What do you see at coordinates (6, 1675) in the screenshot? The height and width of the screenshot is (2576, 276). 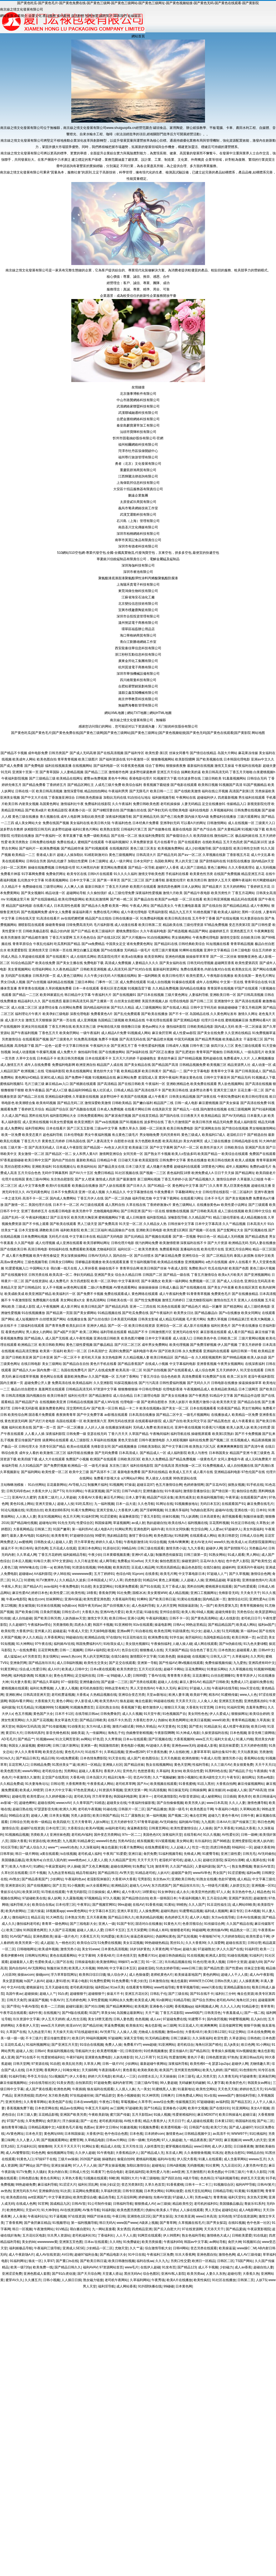 I see `99色网` at bounding box center [6, 1675].